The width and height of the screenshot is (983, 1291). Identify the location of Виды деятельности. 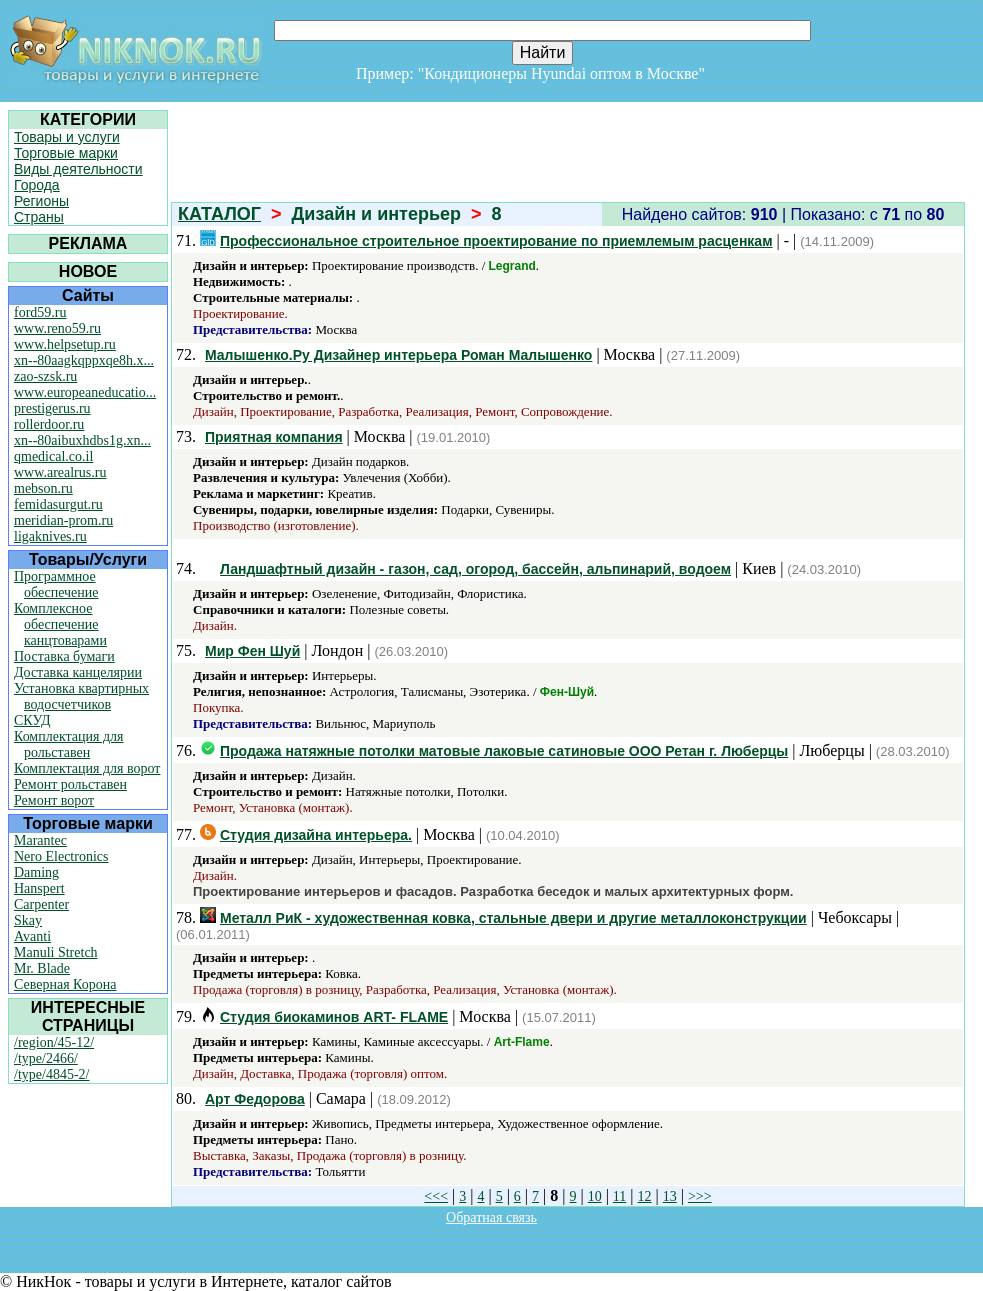
(78, 169).